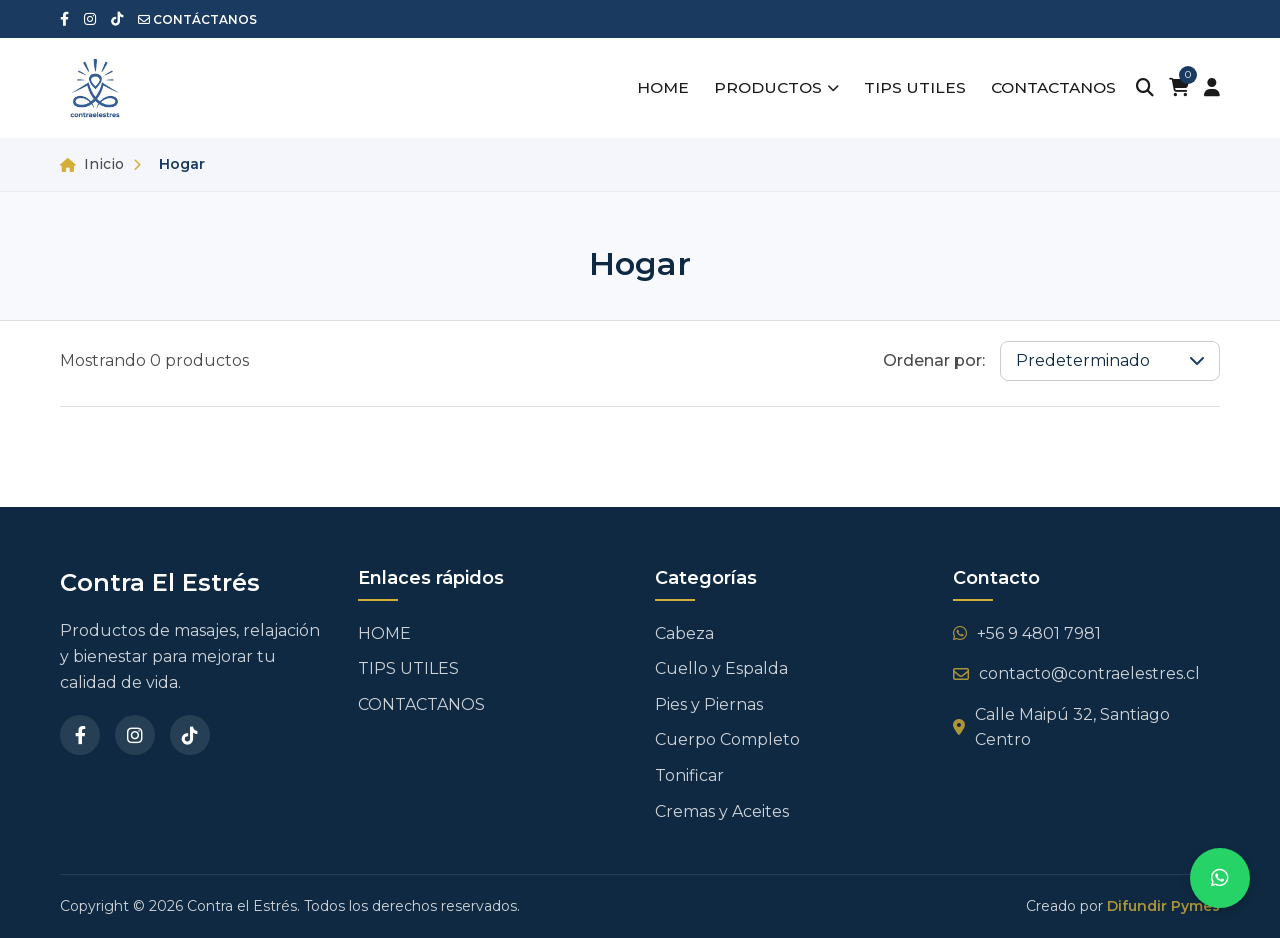 Image resolution: width=1280 pixels, height=938 pixels. What do you see at coordinates (1050, 88) in the screenshot?
I see `CONTACTANOS` at bounding box center [1050, 88].